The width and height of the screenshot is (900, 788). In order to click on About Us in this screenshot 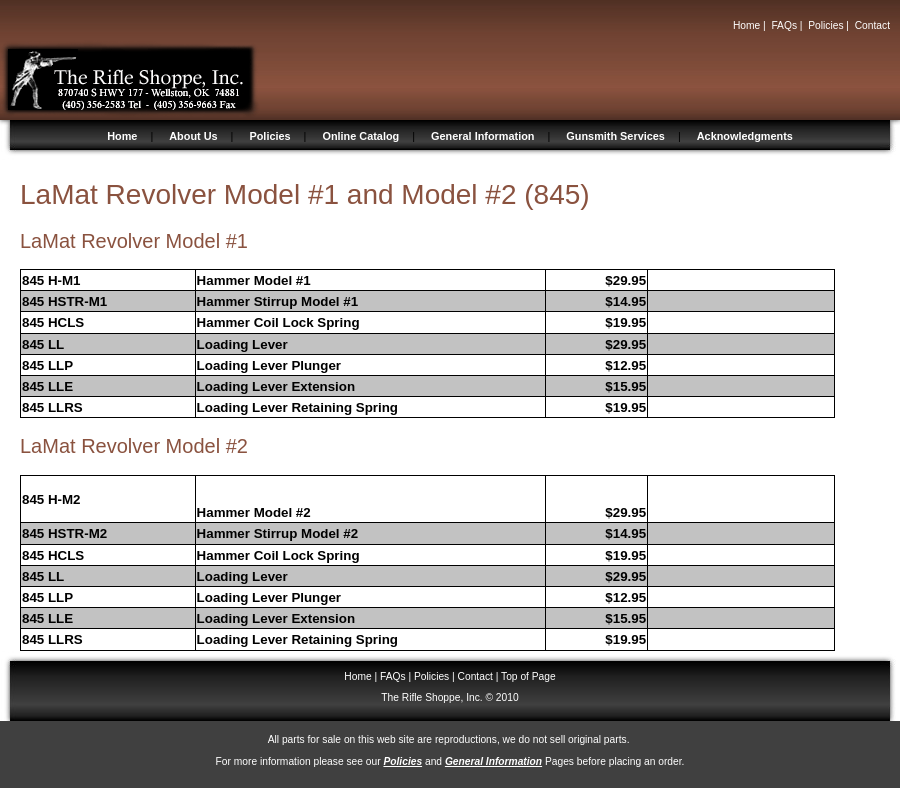, I will do `click(193, 136)`.